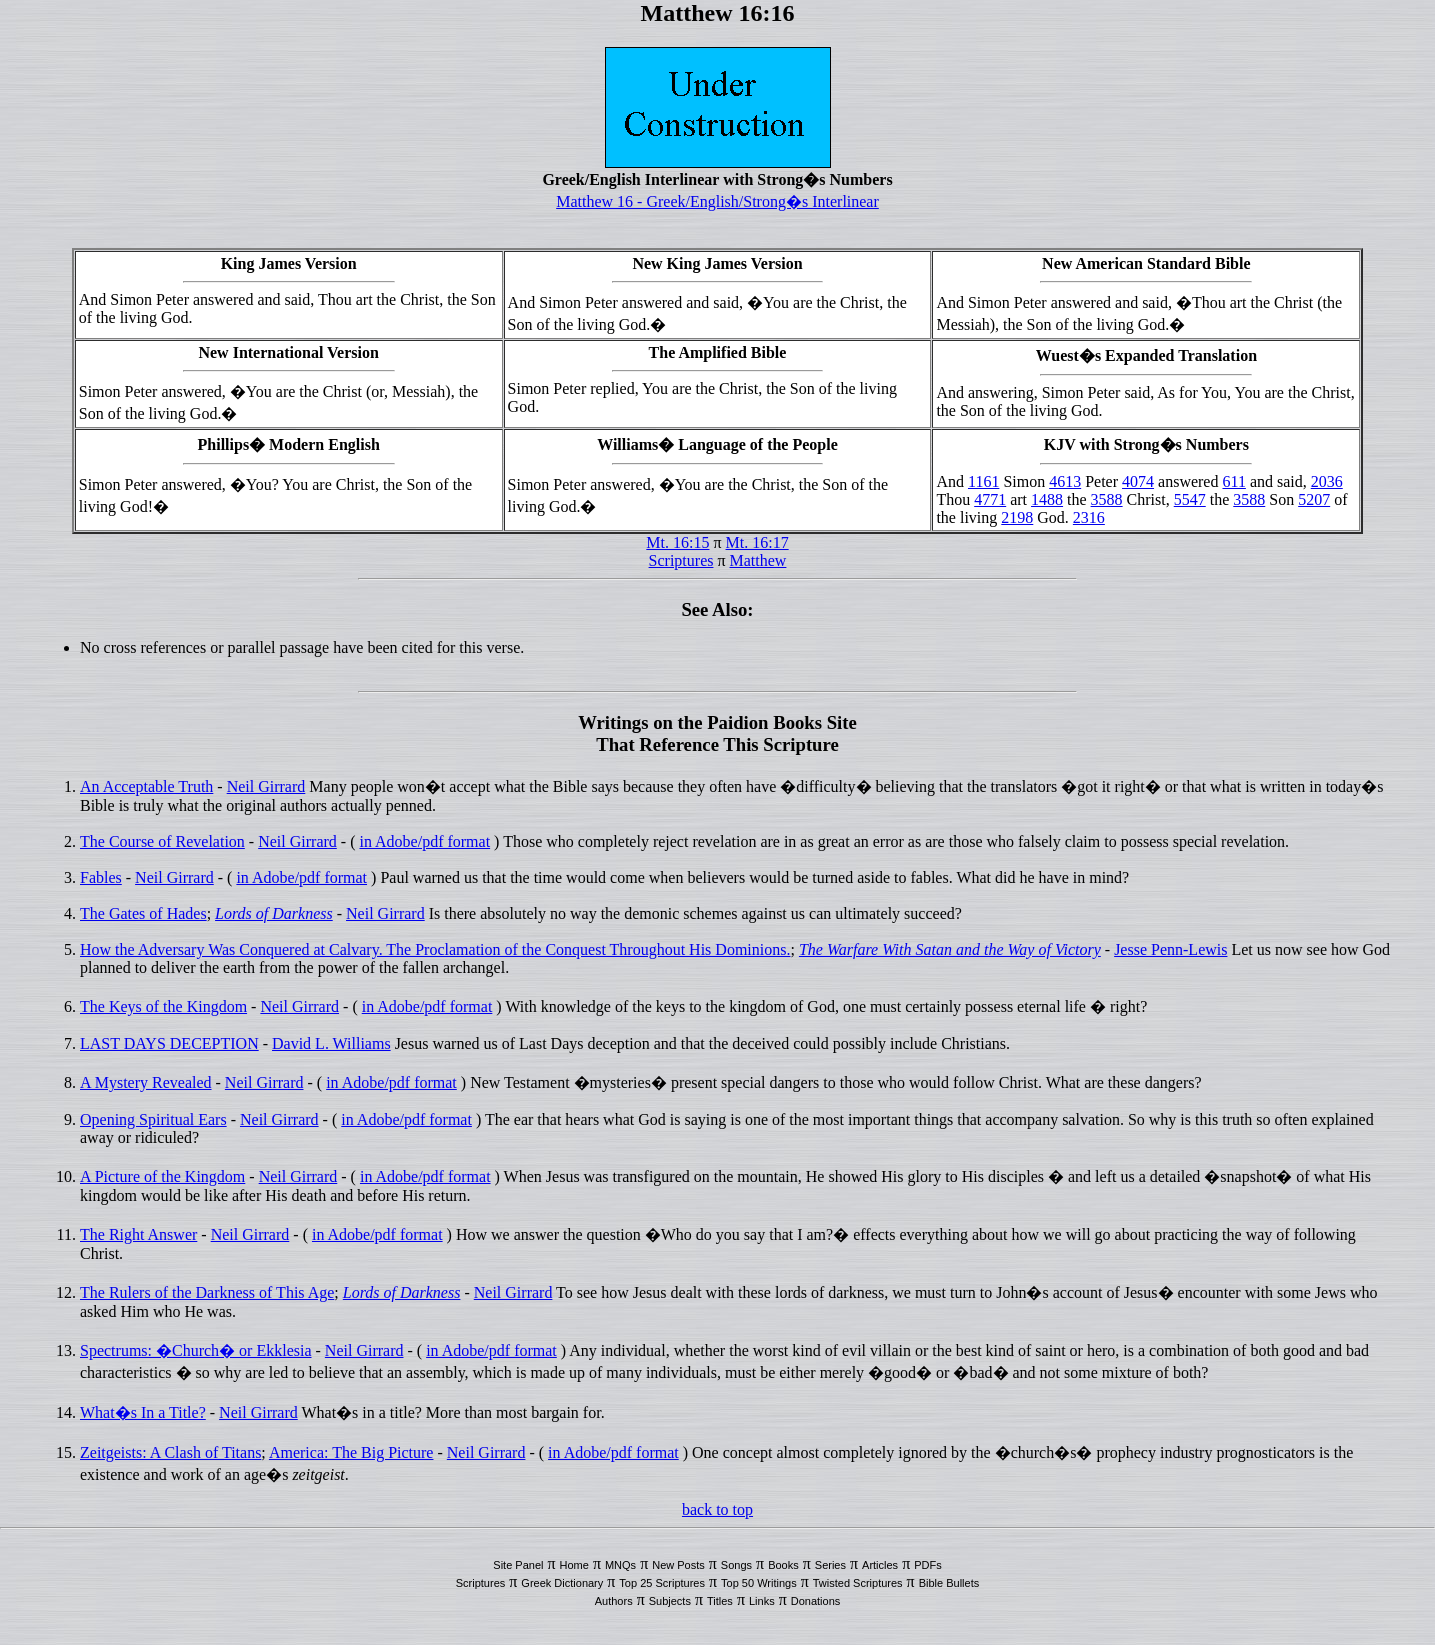 Image resolution: width=1435 pixels, height=1645 pixels. What do you see at coordinates (677, 542) in the screenshot?
I see `Mt. 16:15` at bounding box center [677, 542].